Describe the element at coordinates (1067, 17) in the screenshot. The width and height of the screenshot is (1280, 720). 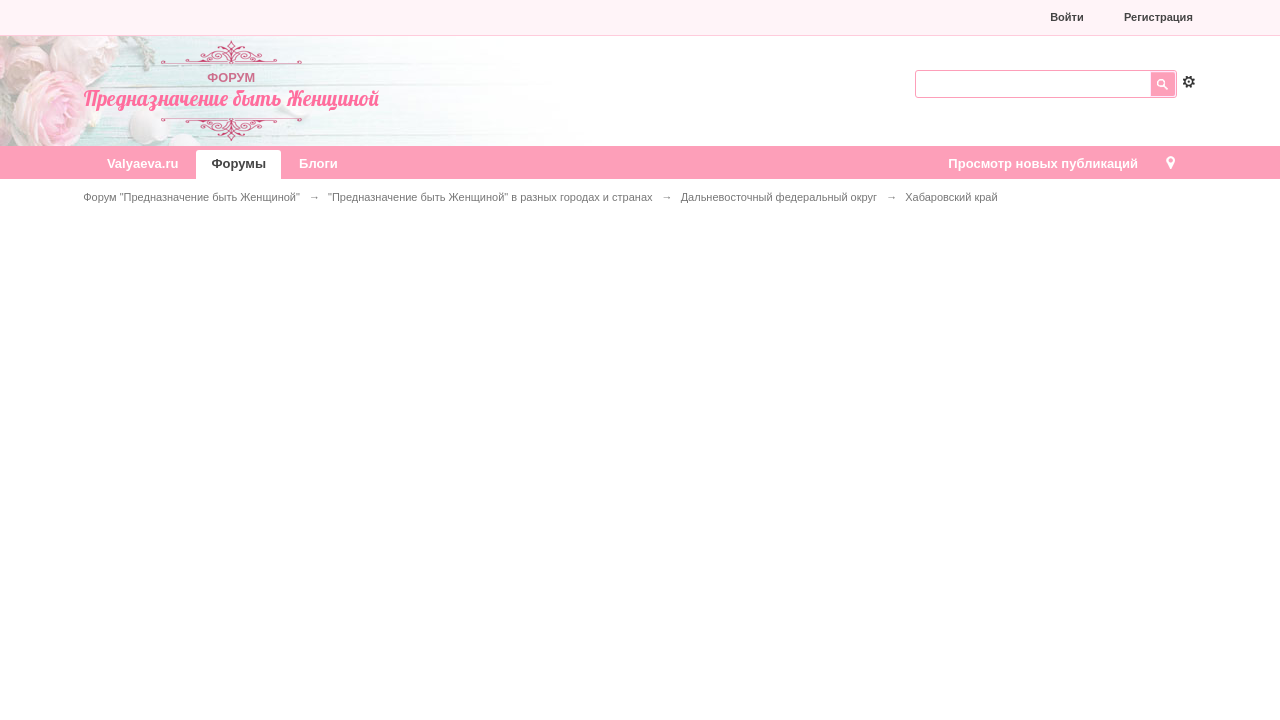
I see `Войти` at that location.